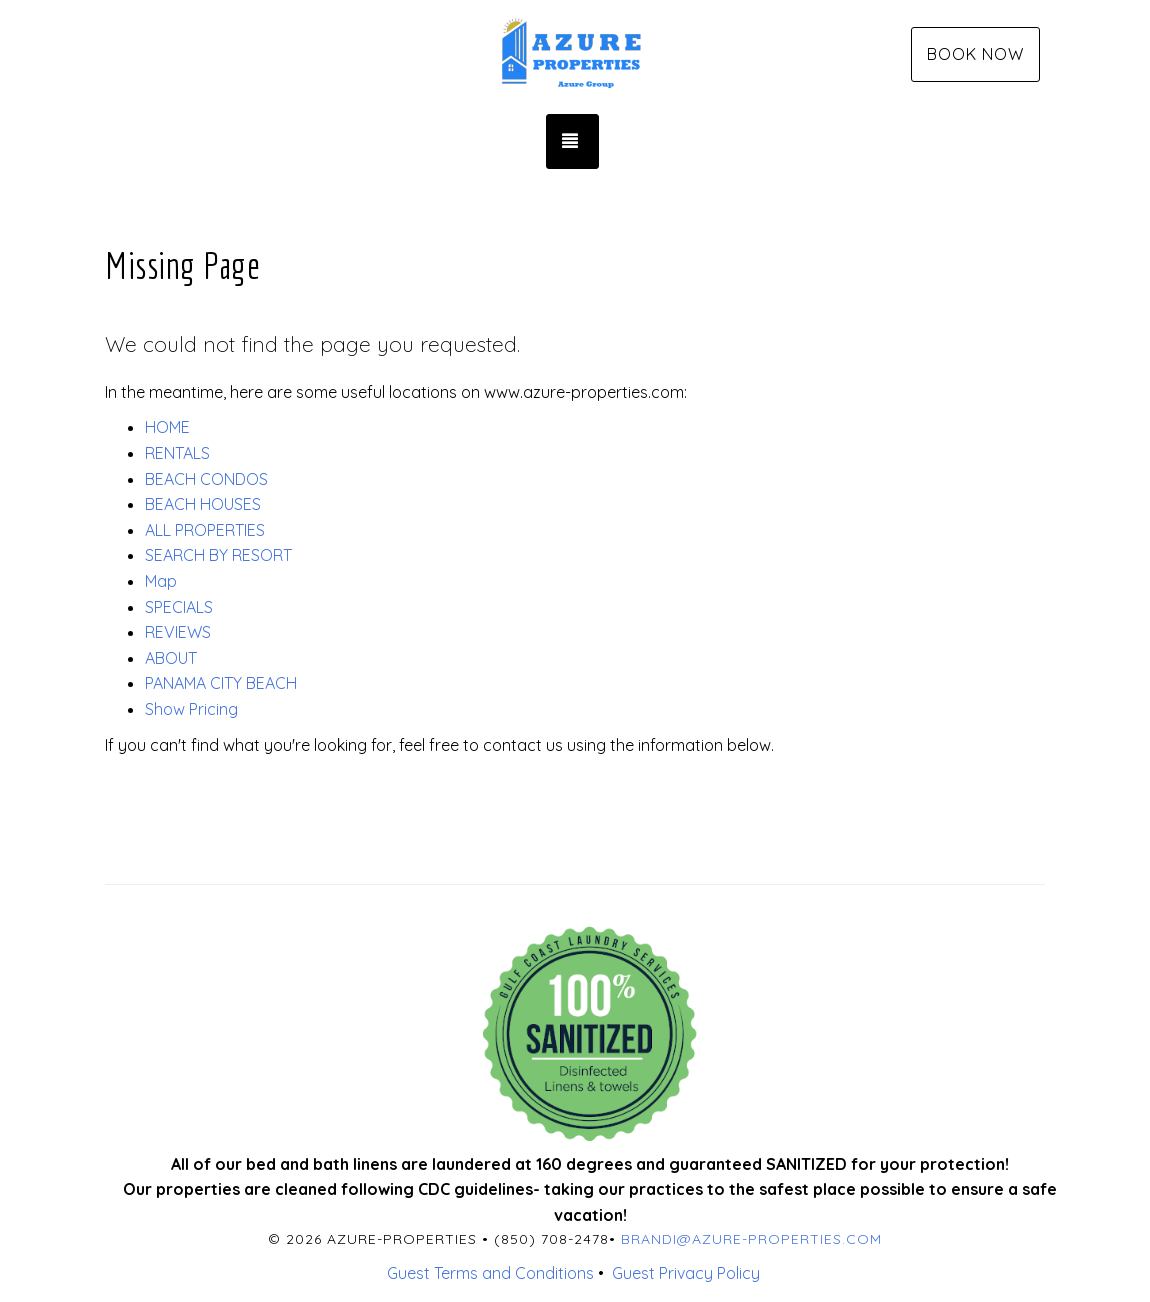 This screenshot has width=1150, height=1302. I want to click on ALL PROPERTIES, so click(205, 530).